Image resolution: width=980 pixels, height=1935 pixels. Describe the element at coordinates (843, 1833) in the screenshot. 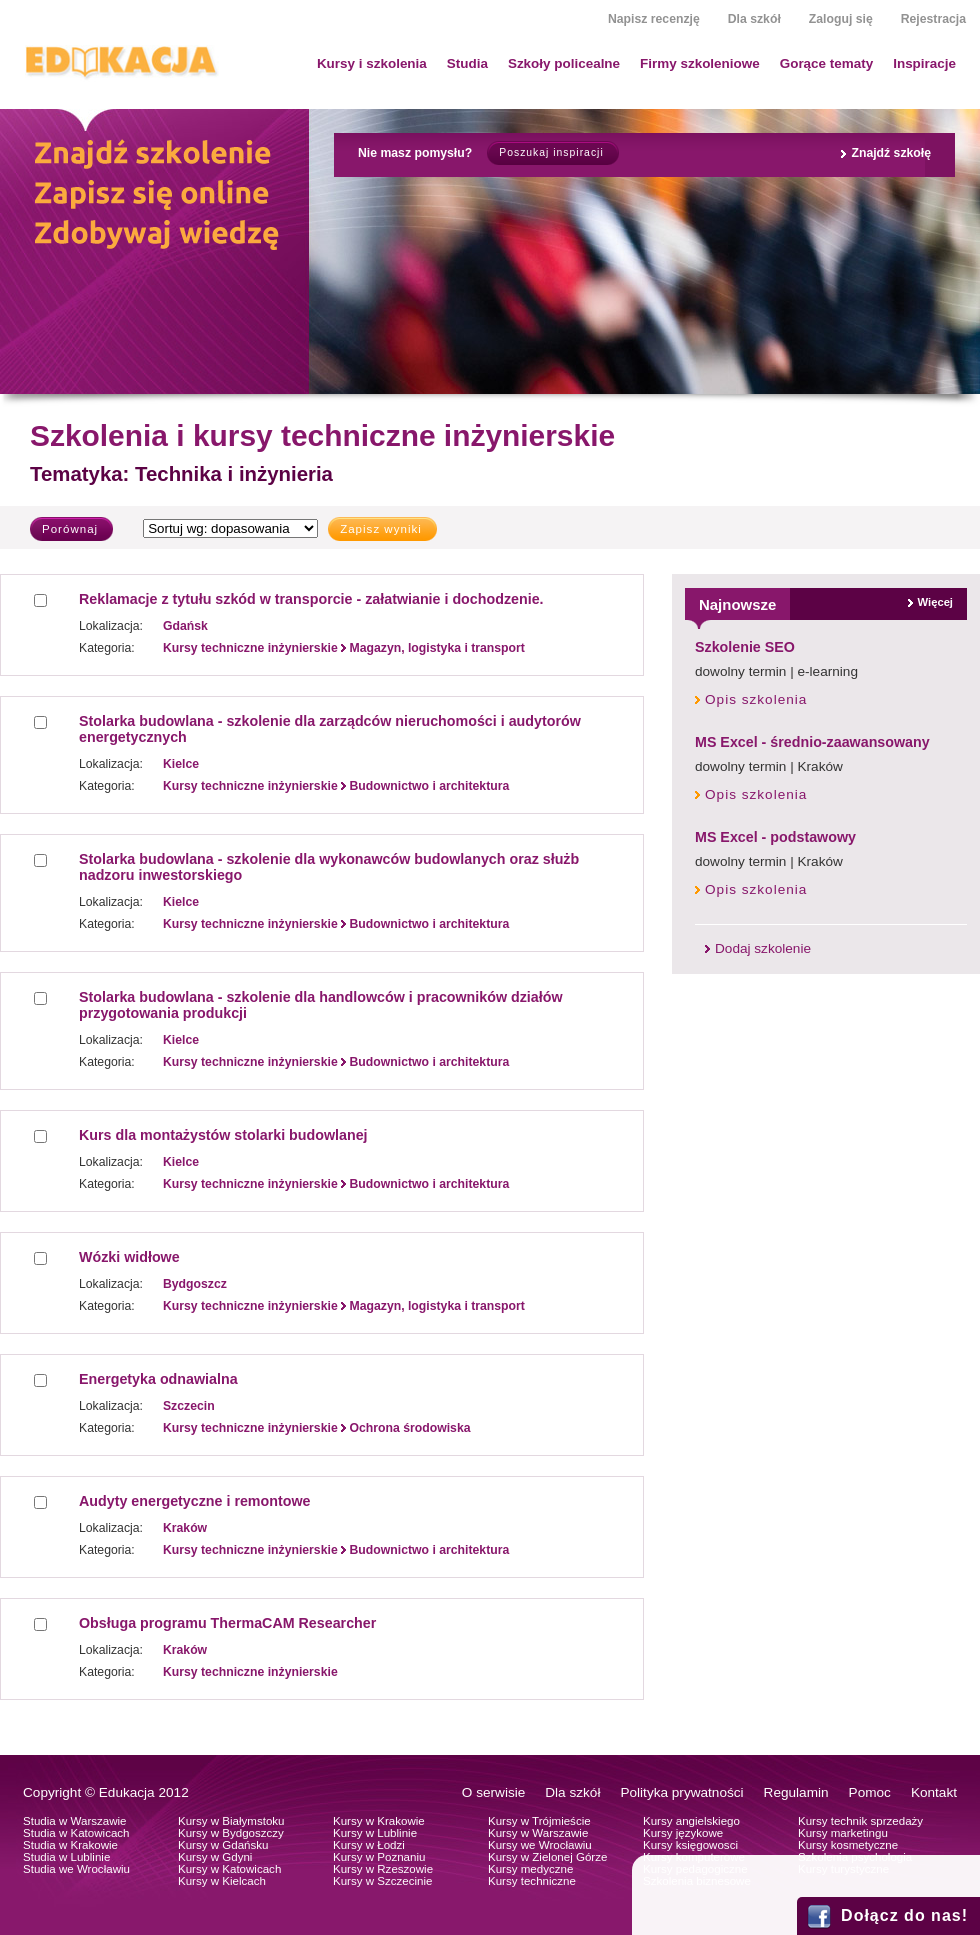

I see `Kursy marketingu` at that location.